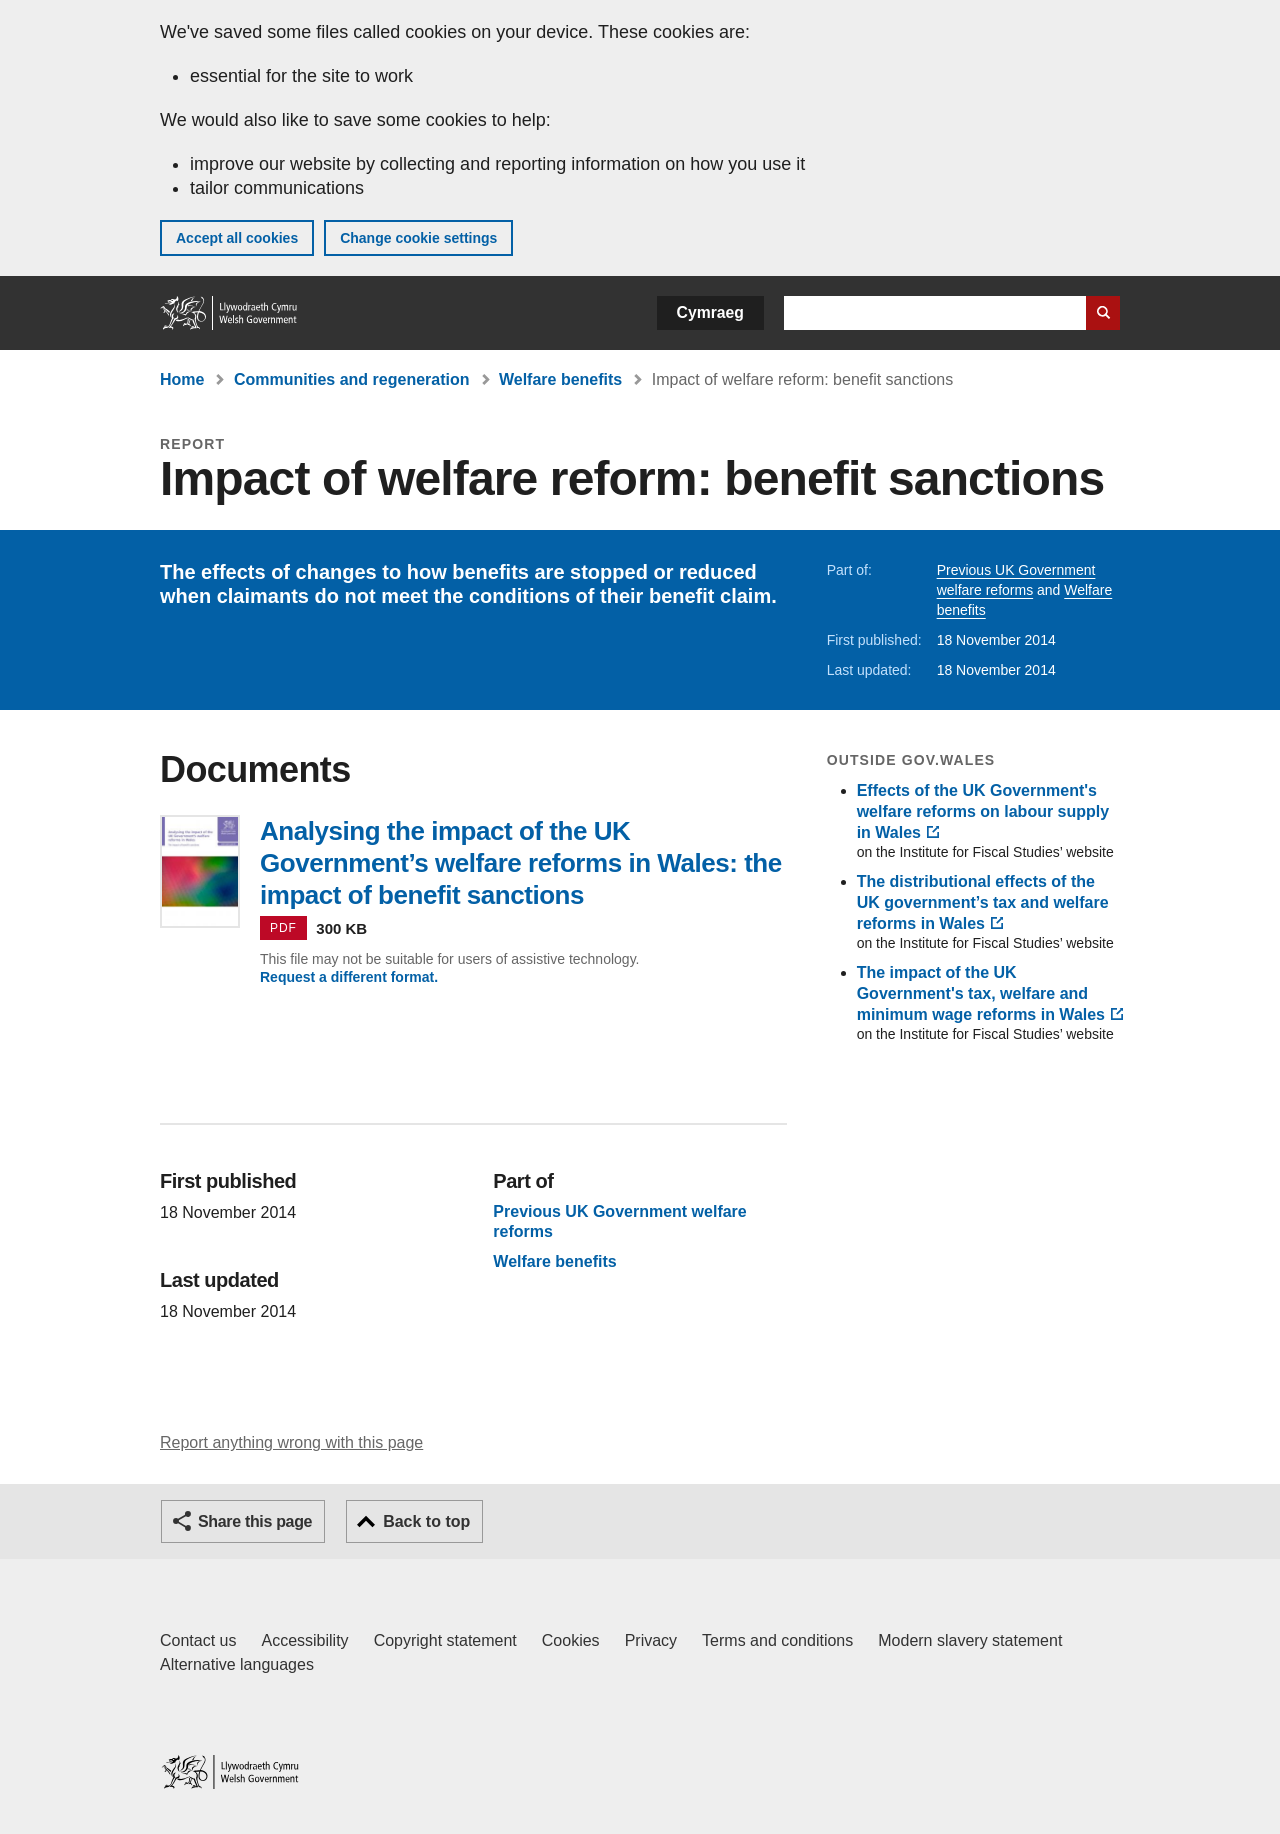 Image resolution: width=1280 pixels, height=1834 pixels. What do you see at coordinates (291, 1442) in the screenshot?
I see `Report anything wrong with this page` at bounding box center [291, 1442].